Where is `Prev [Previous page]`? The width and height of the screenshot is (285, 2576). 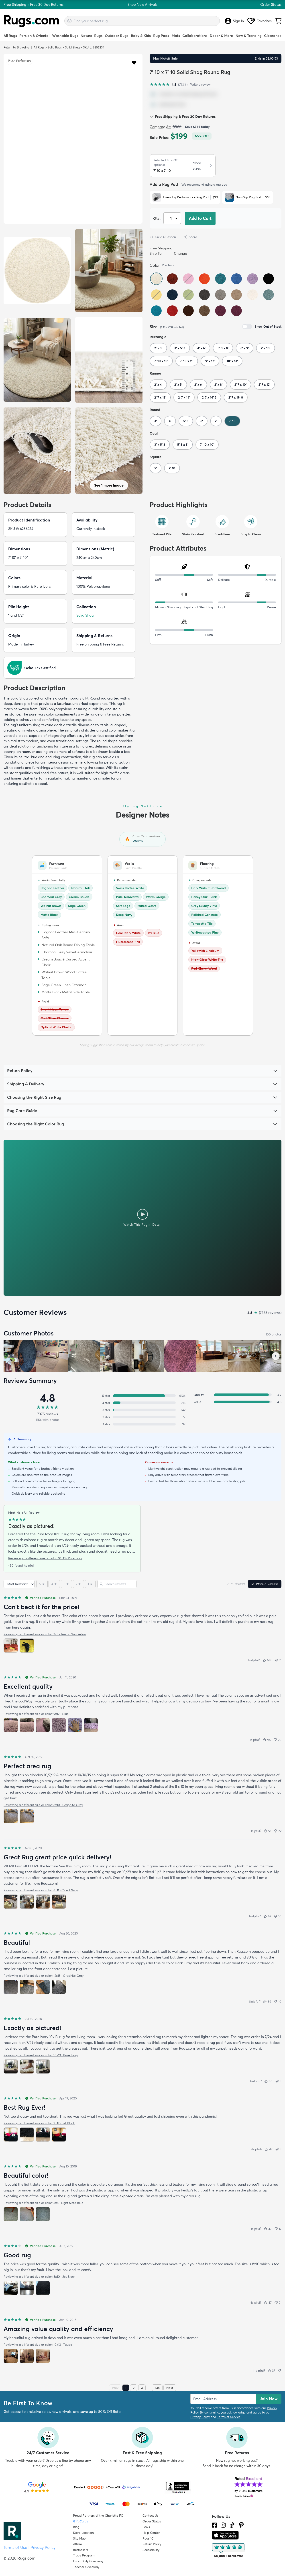
Prev [Previous page] is located at coordinates (115, 2388).